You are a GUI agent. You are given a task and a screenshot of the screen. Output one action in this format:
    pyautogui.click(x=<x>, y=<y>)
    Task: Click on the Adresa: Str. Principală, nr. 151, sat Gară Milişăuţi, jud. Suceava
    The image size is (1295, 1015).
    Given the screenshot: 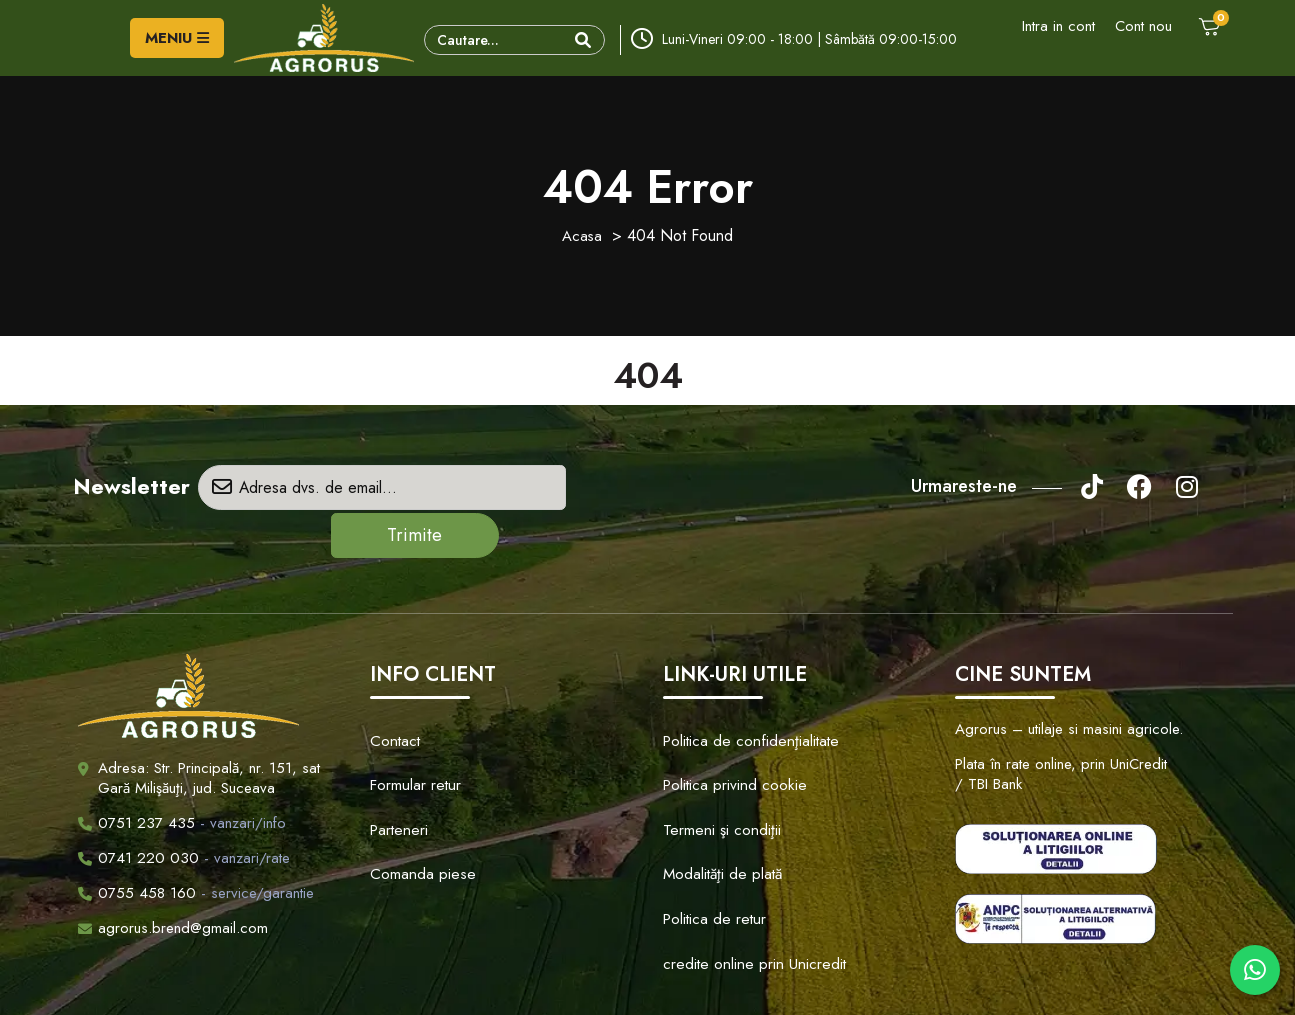 What is the action you would take?
    pyautogui.click(x=209, y=730)
    